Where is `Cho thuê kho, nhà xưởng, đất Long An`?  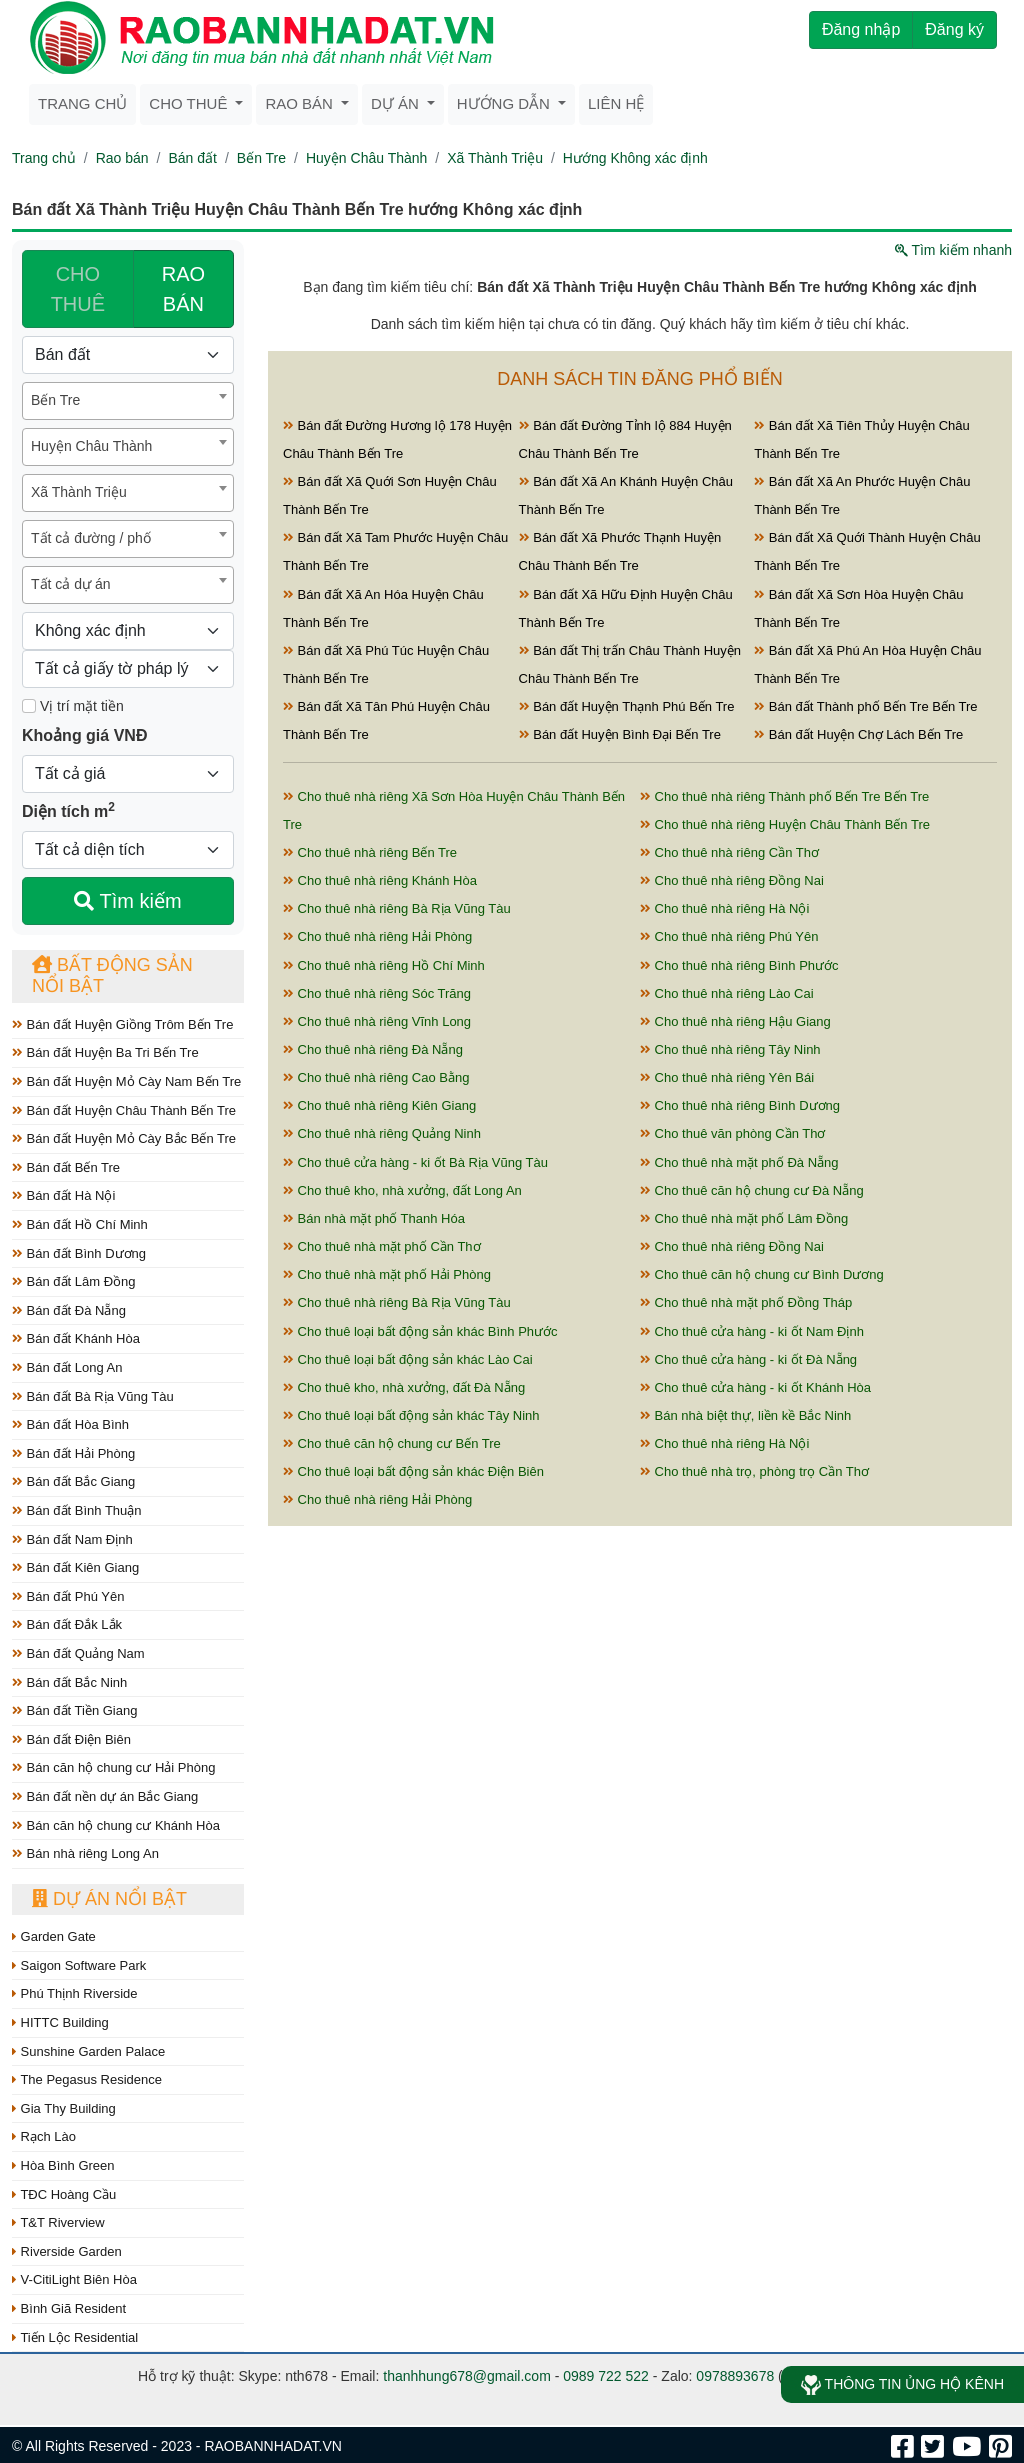
Cho thuê kho, nhà xưởng, đất Long An is located at coordinates (402, 1190).